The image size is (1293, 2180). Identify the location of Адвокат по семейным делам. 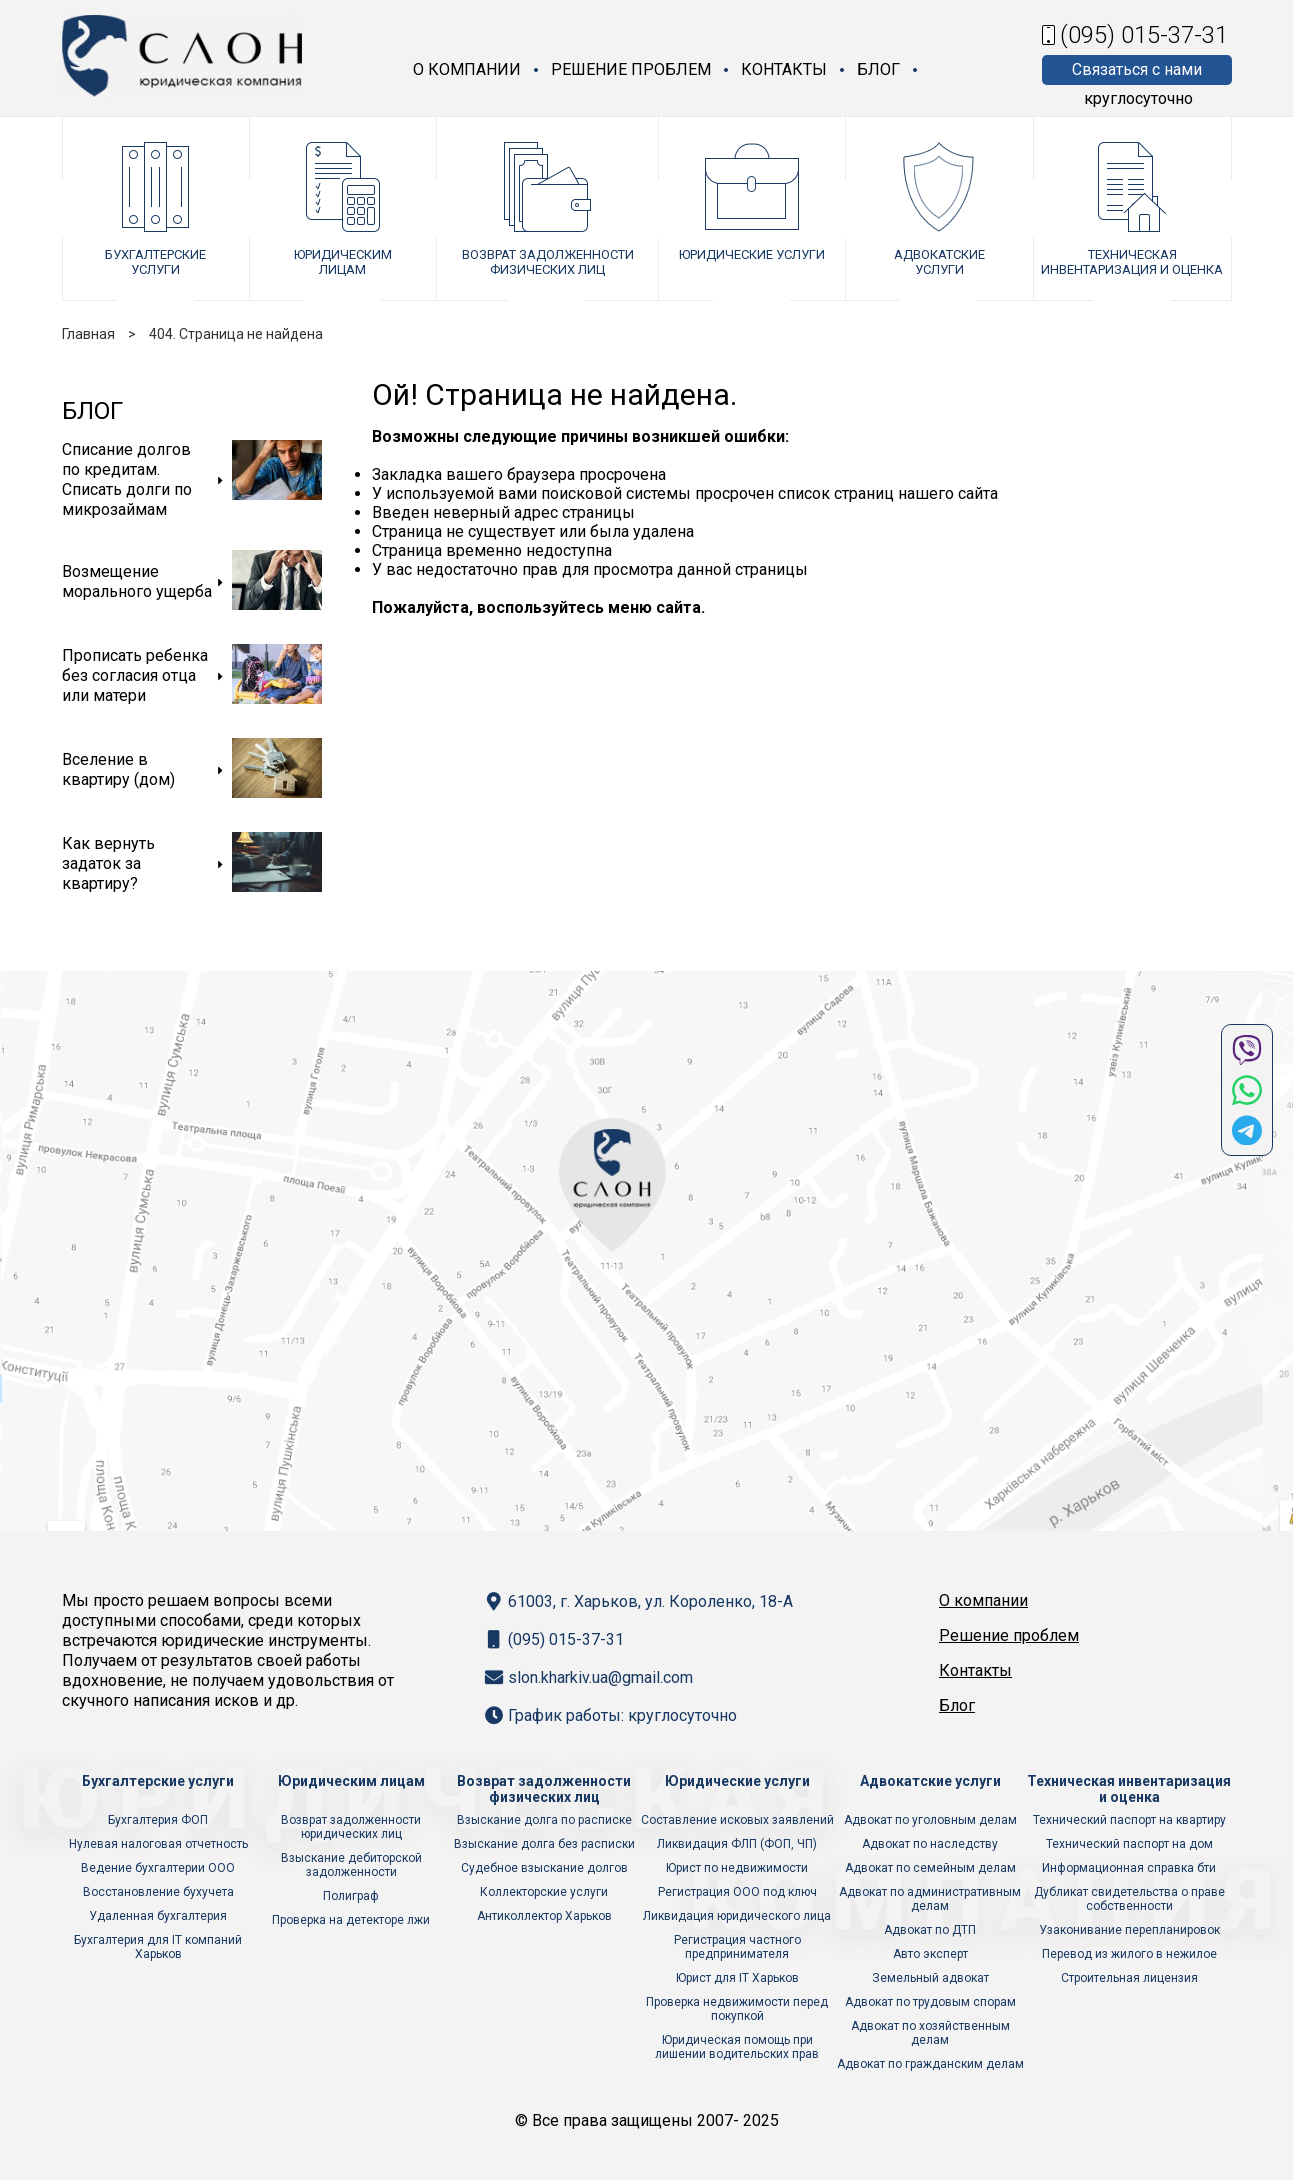
(930, 1868).